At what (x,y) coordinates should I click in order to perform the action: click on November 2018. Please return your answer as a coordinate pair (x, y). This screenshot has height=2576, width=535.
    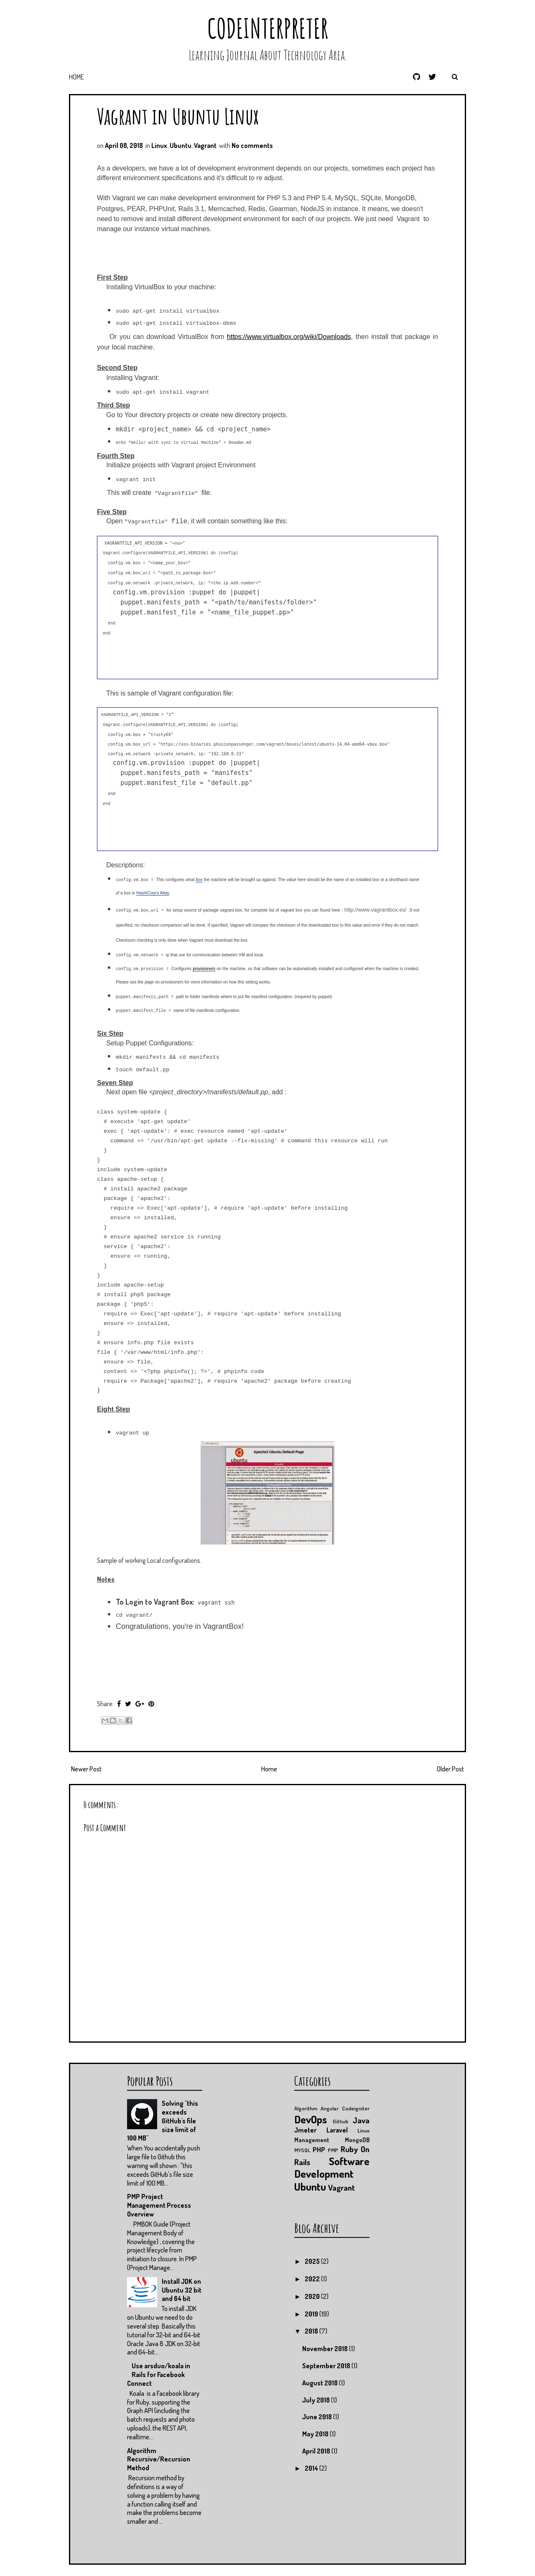
    Looking at the image, I should click on (325, 2348).